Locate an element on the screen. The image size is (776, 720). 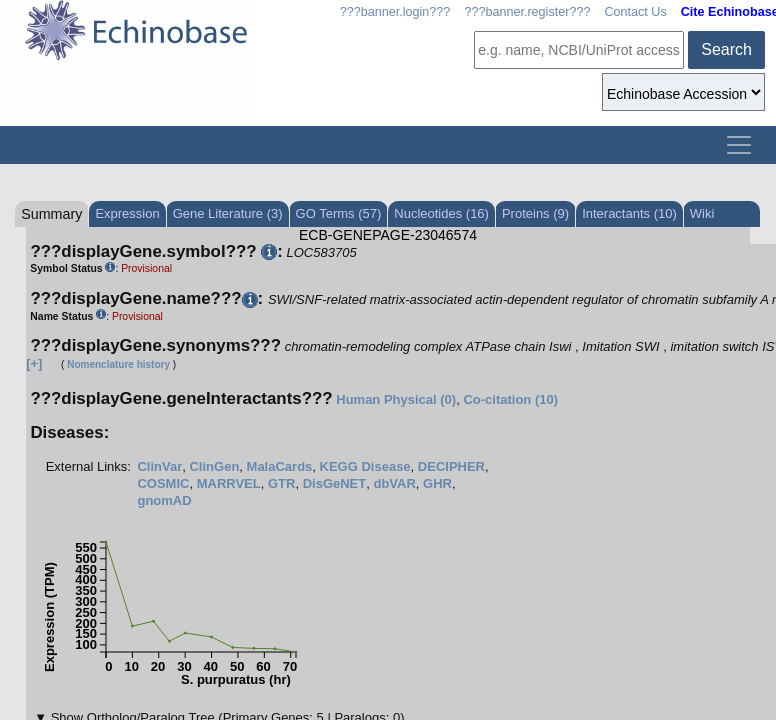
ClinVar is located at coordinates (159, 466).